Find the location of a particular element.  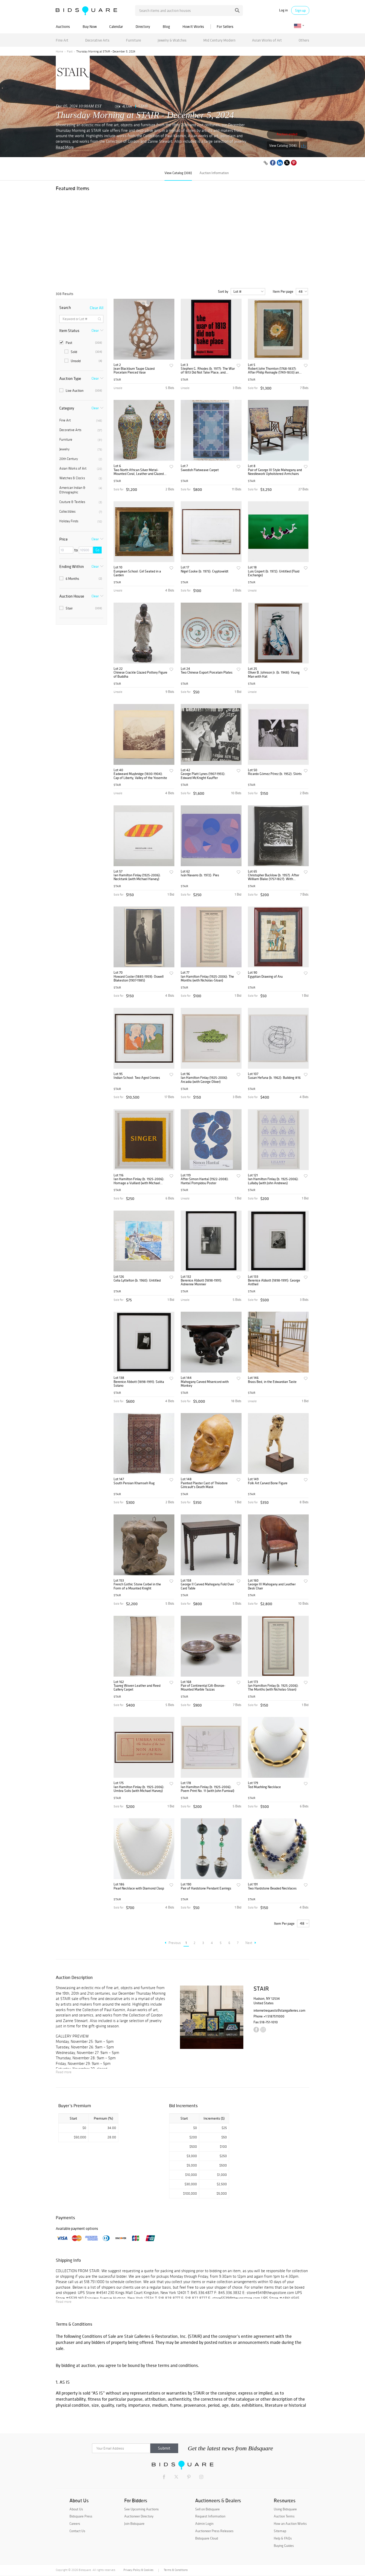

Log in is located at coordinates (283, 10).